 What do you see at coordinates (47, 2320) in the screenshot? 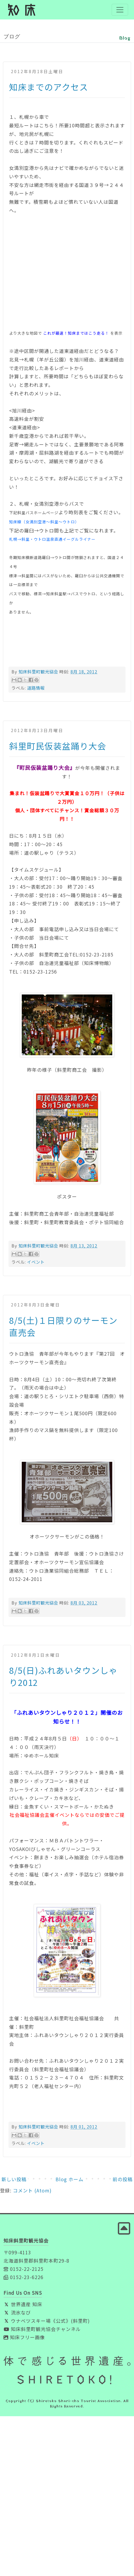
I see `ウナベツスキー場《公式》(斜里町)` at bounding box center [47, 2320].